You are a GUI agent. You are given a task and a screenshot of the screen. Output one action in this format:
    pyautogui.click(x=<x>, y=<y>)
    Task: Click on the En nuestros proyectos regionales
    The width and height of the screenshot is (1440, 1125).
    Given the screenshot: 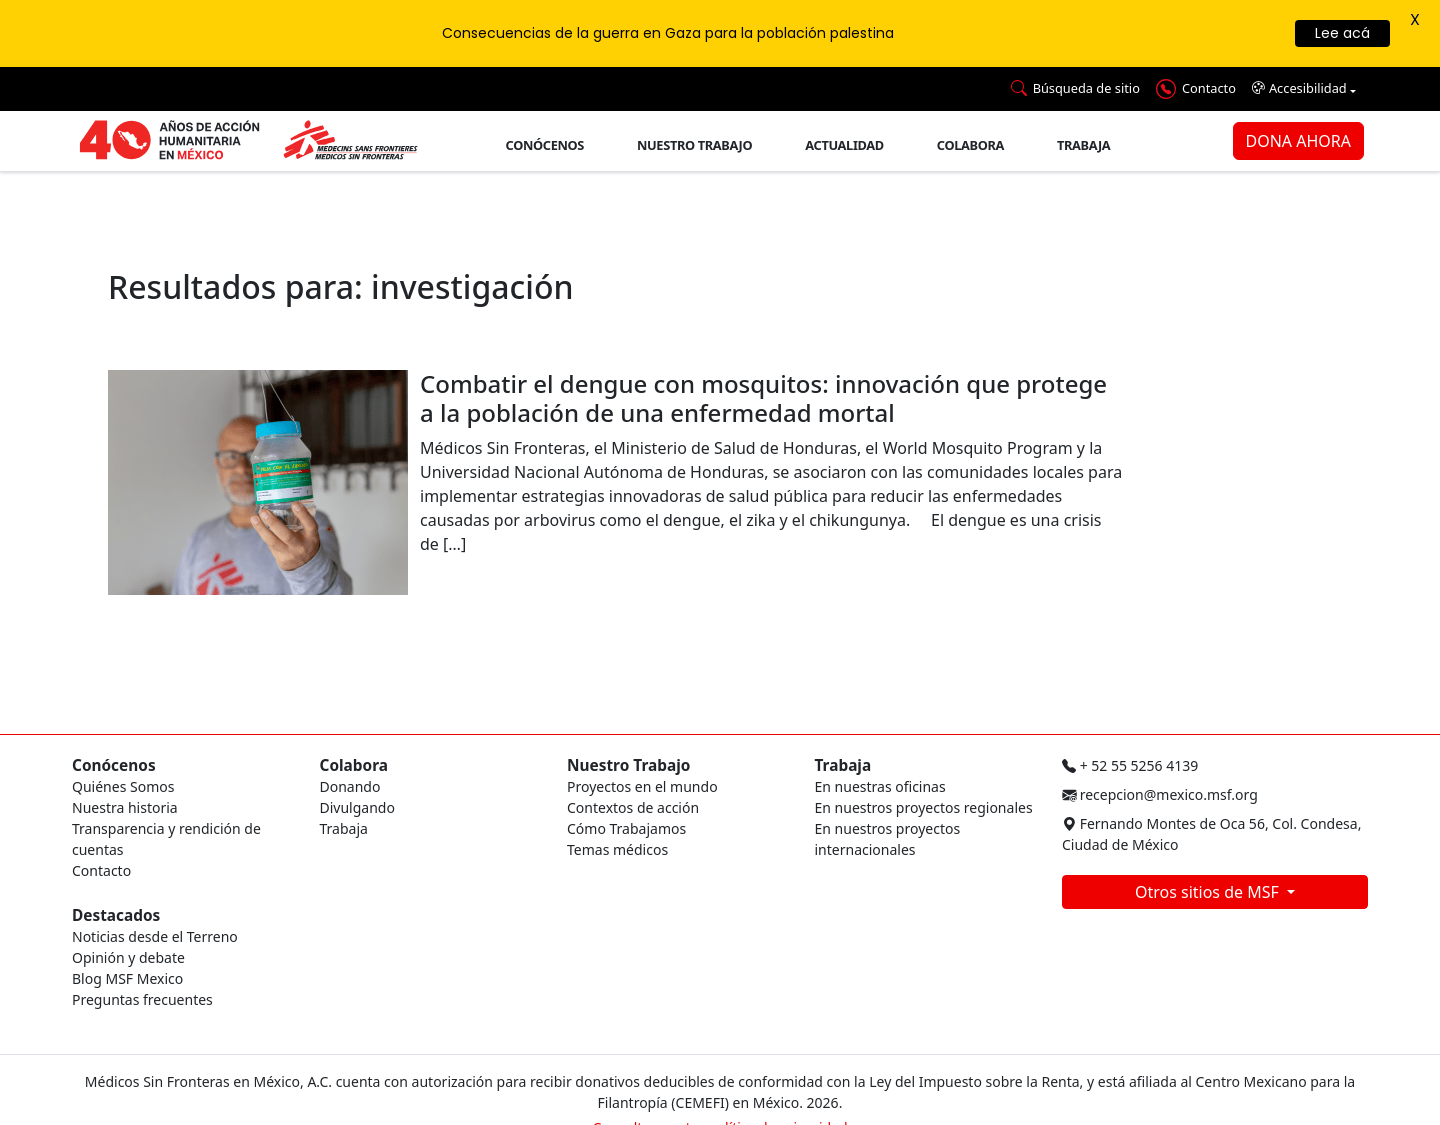 What is the action you would take?
    pyautogui.click(x=924, y=807)
    